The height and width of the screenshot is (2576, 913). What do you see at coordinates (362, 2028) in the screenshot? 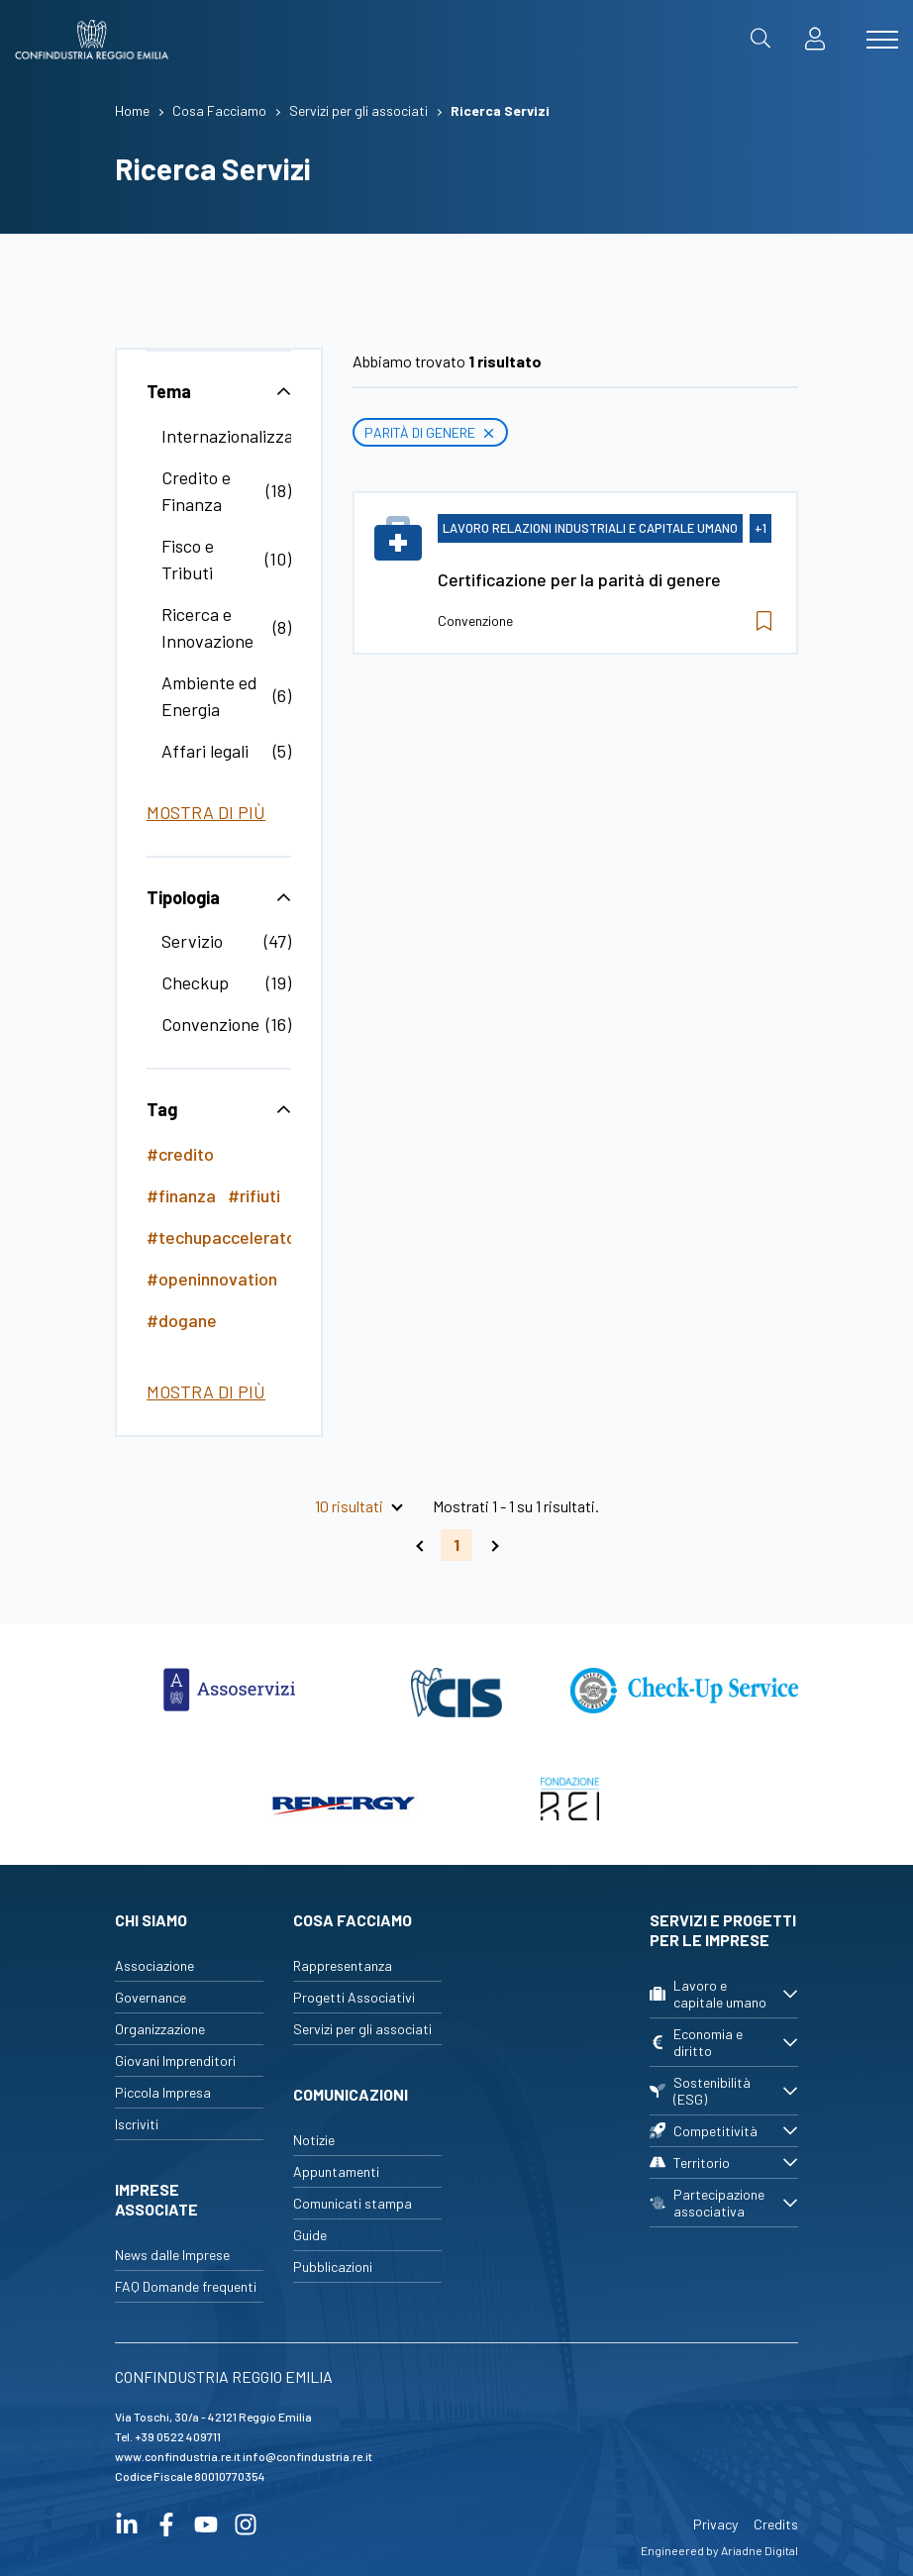
I see `Servizi per gli associati` at bounding box center [362, 2028].